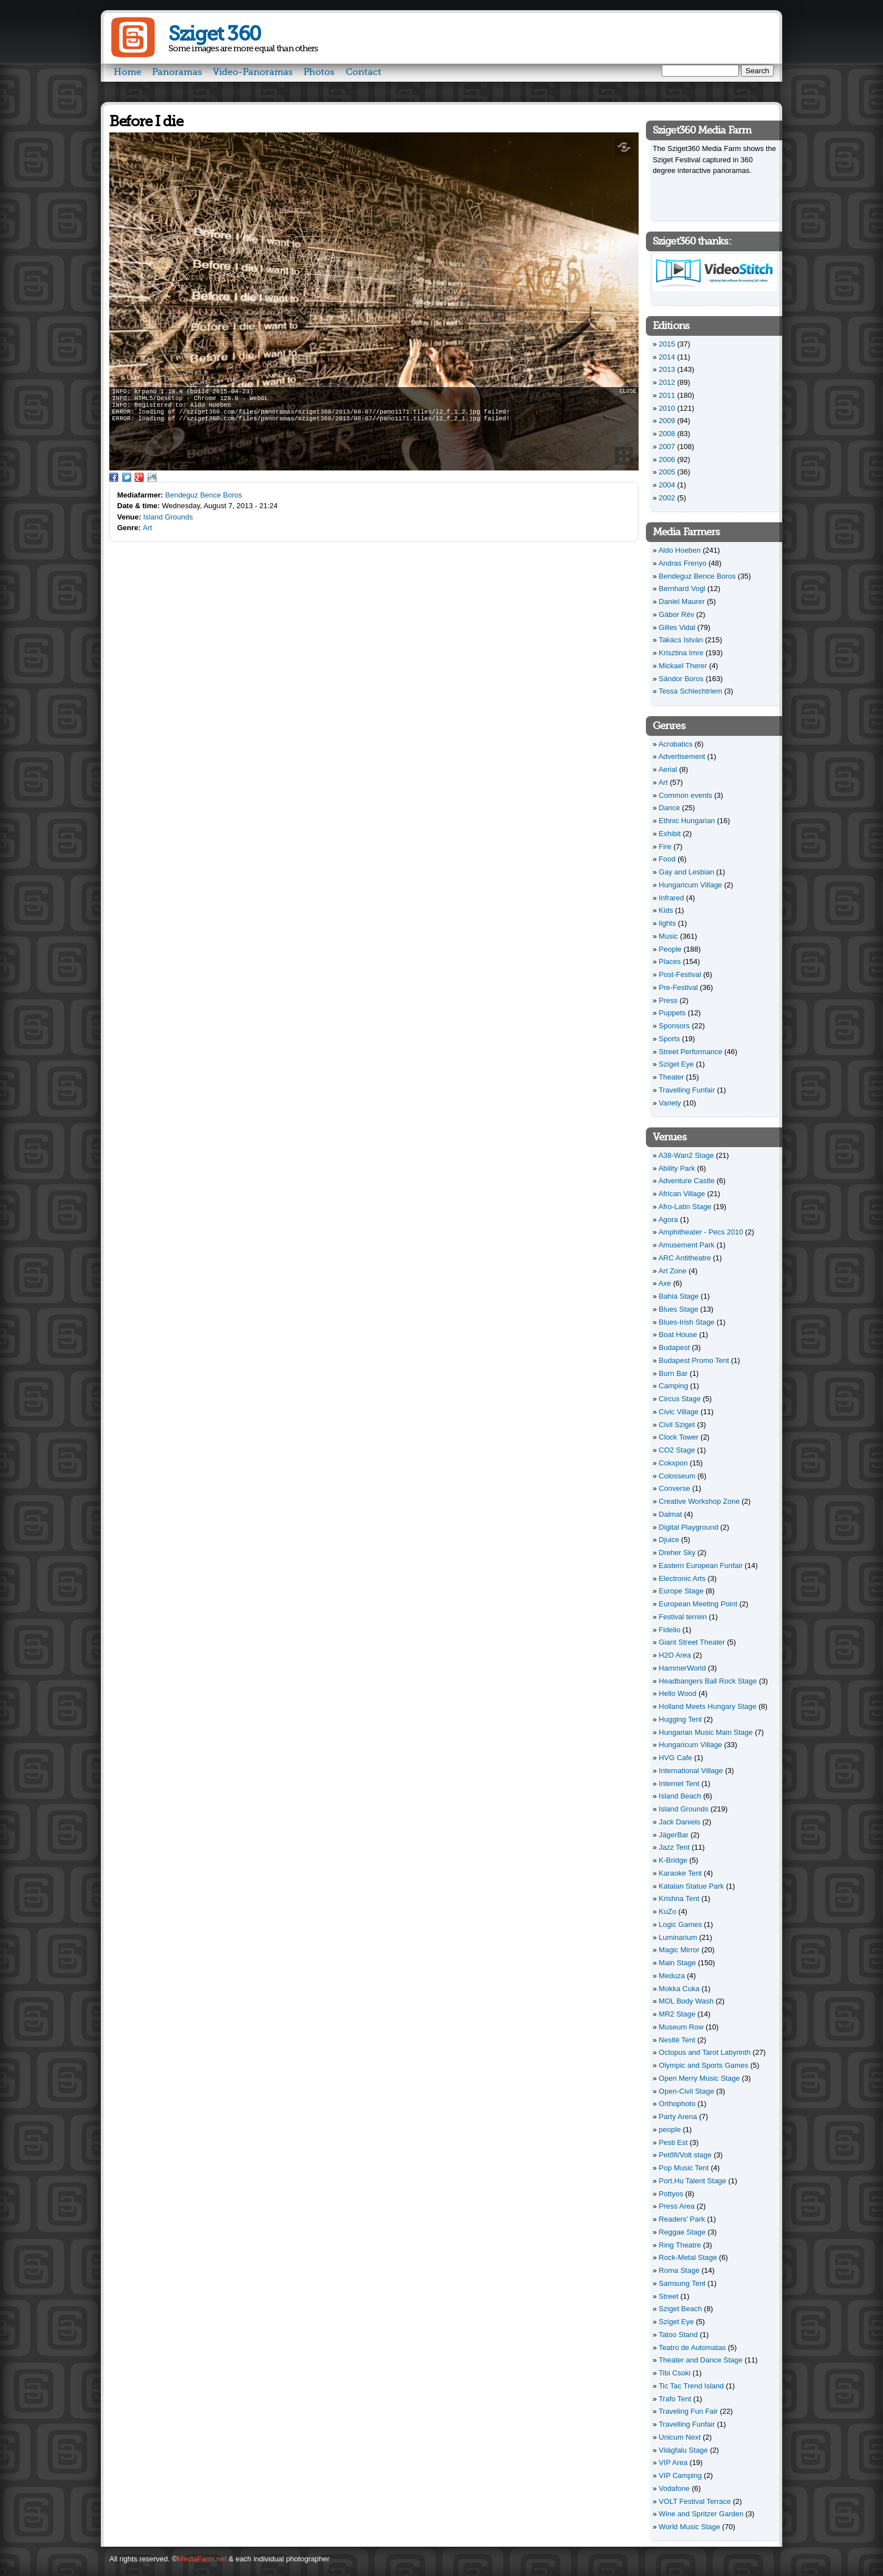  What do you see at coordinates (669, 1038) in the screenshot?
I see `Sports` at bounding box center [669, 1038].